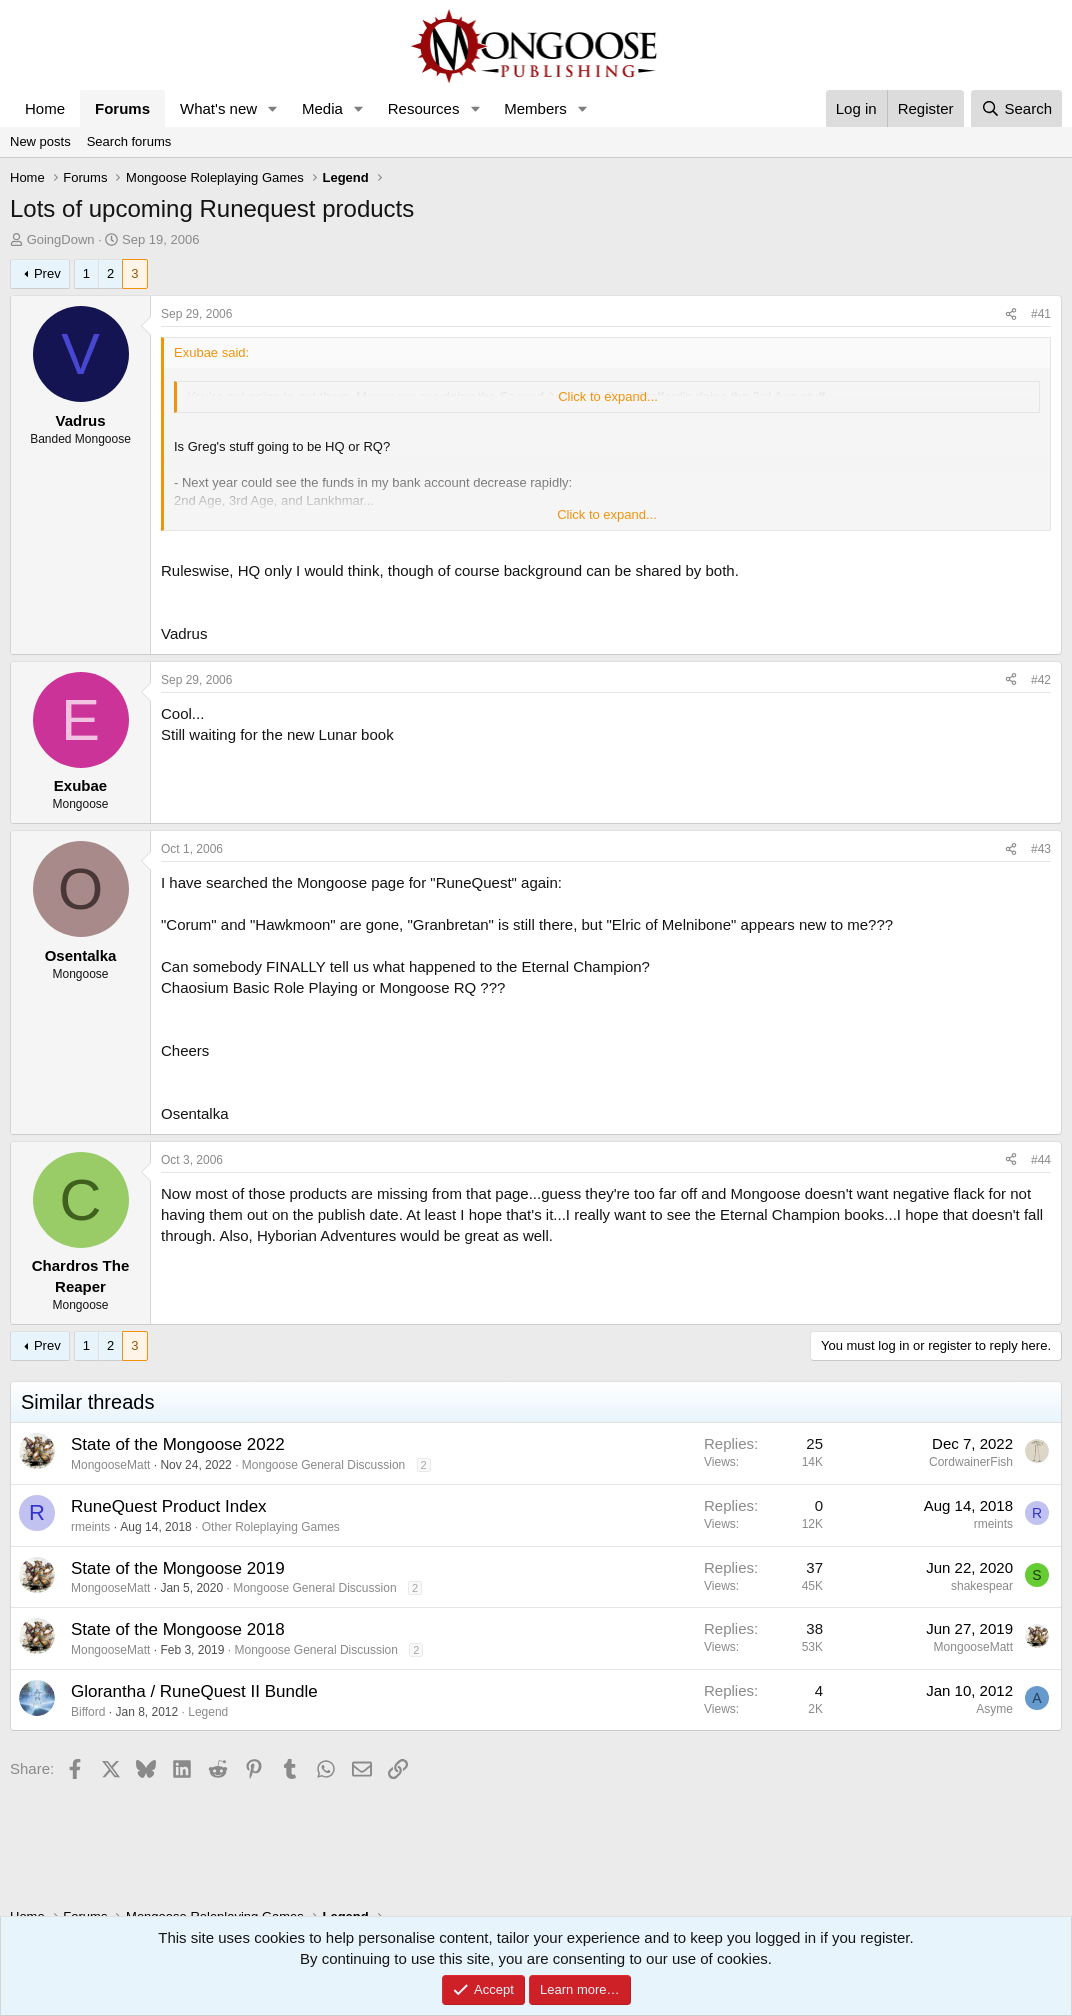 This screenshot has height=2016, width=1072. I want to click on Glorantha / RuneQuest II Bundle, so click(194, 1691).